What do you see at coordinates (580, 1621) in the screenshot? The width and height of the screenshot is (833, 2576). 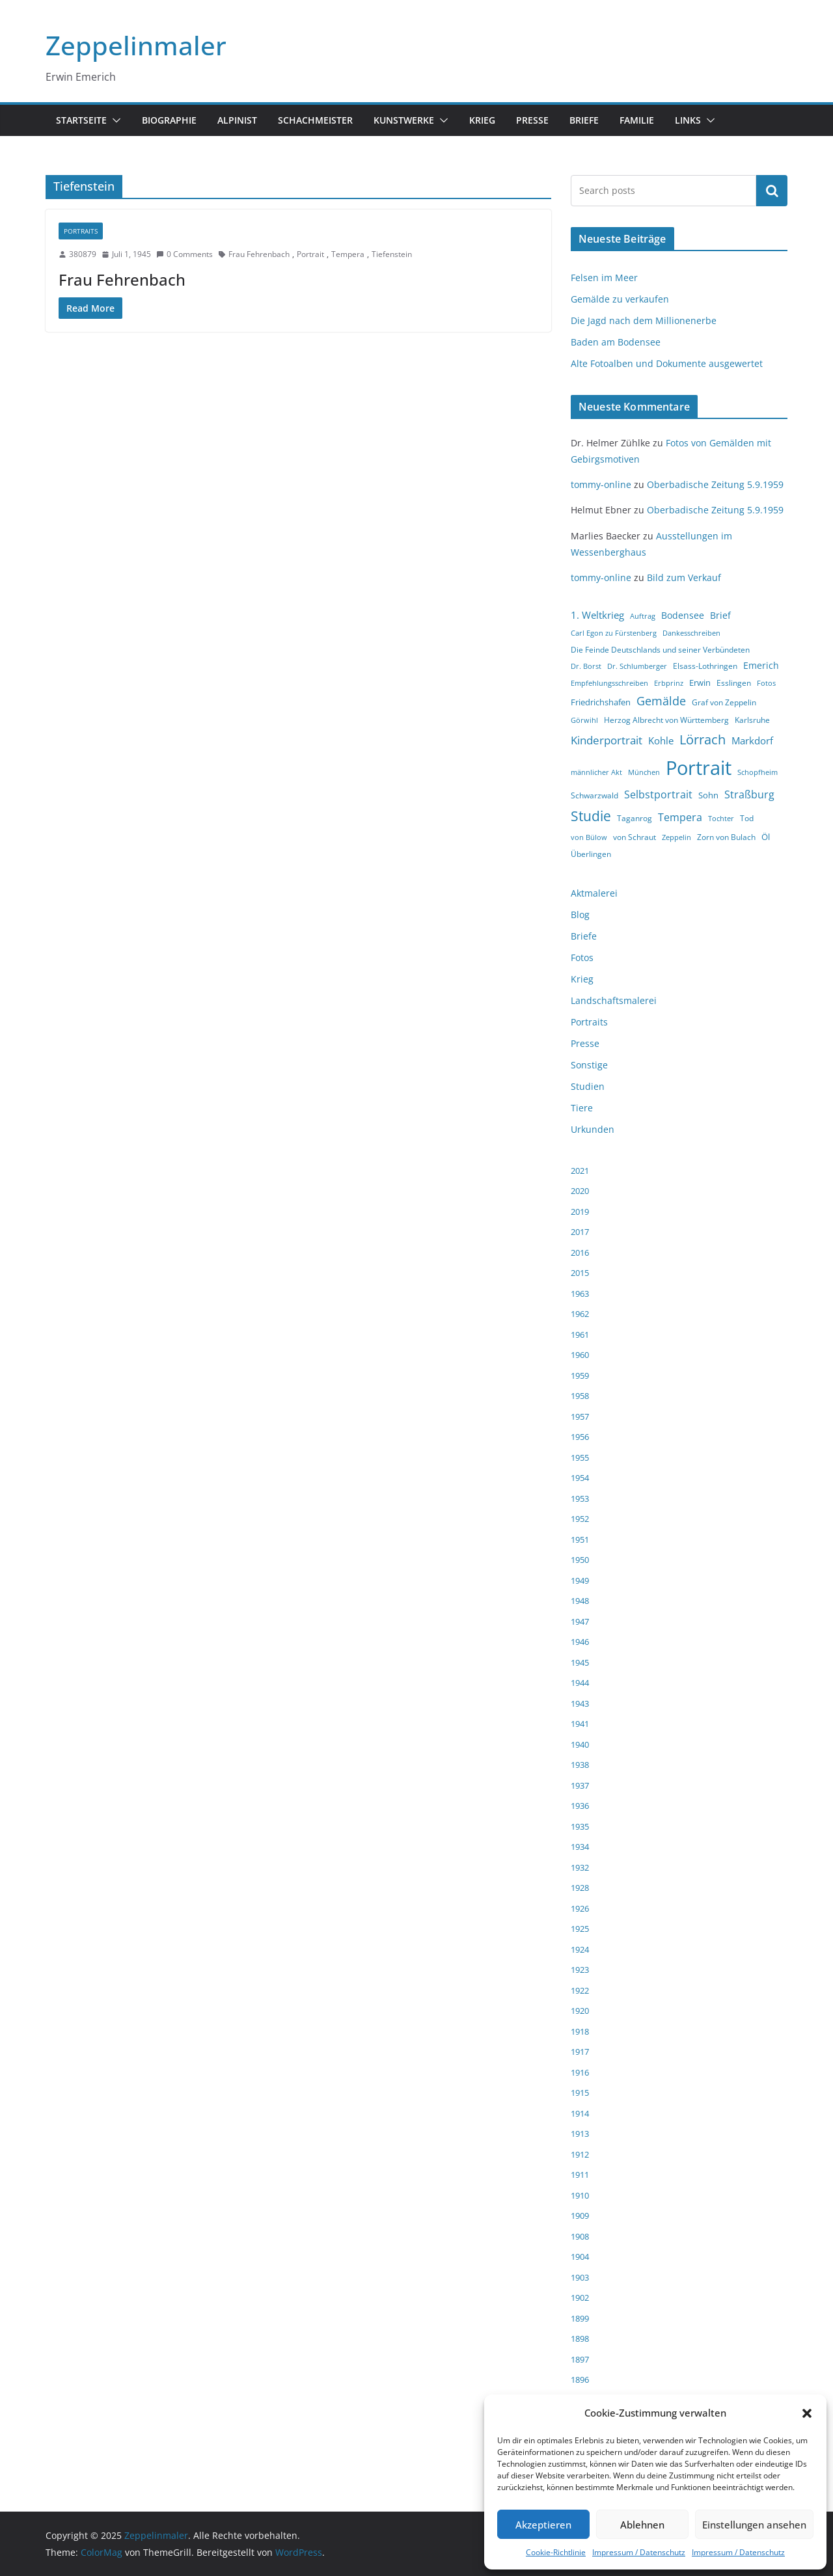 I see `1947` at bounding box center [580, 1621].